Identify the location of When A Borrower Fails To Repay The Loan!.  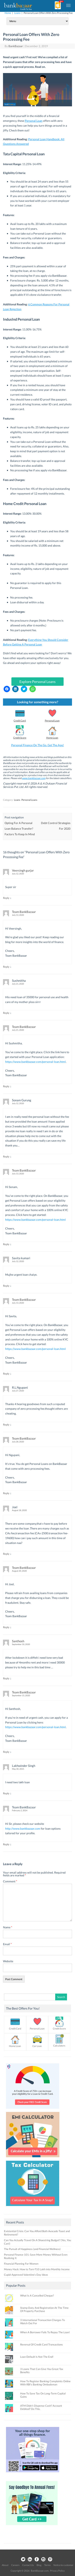
(45, 2332).